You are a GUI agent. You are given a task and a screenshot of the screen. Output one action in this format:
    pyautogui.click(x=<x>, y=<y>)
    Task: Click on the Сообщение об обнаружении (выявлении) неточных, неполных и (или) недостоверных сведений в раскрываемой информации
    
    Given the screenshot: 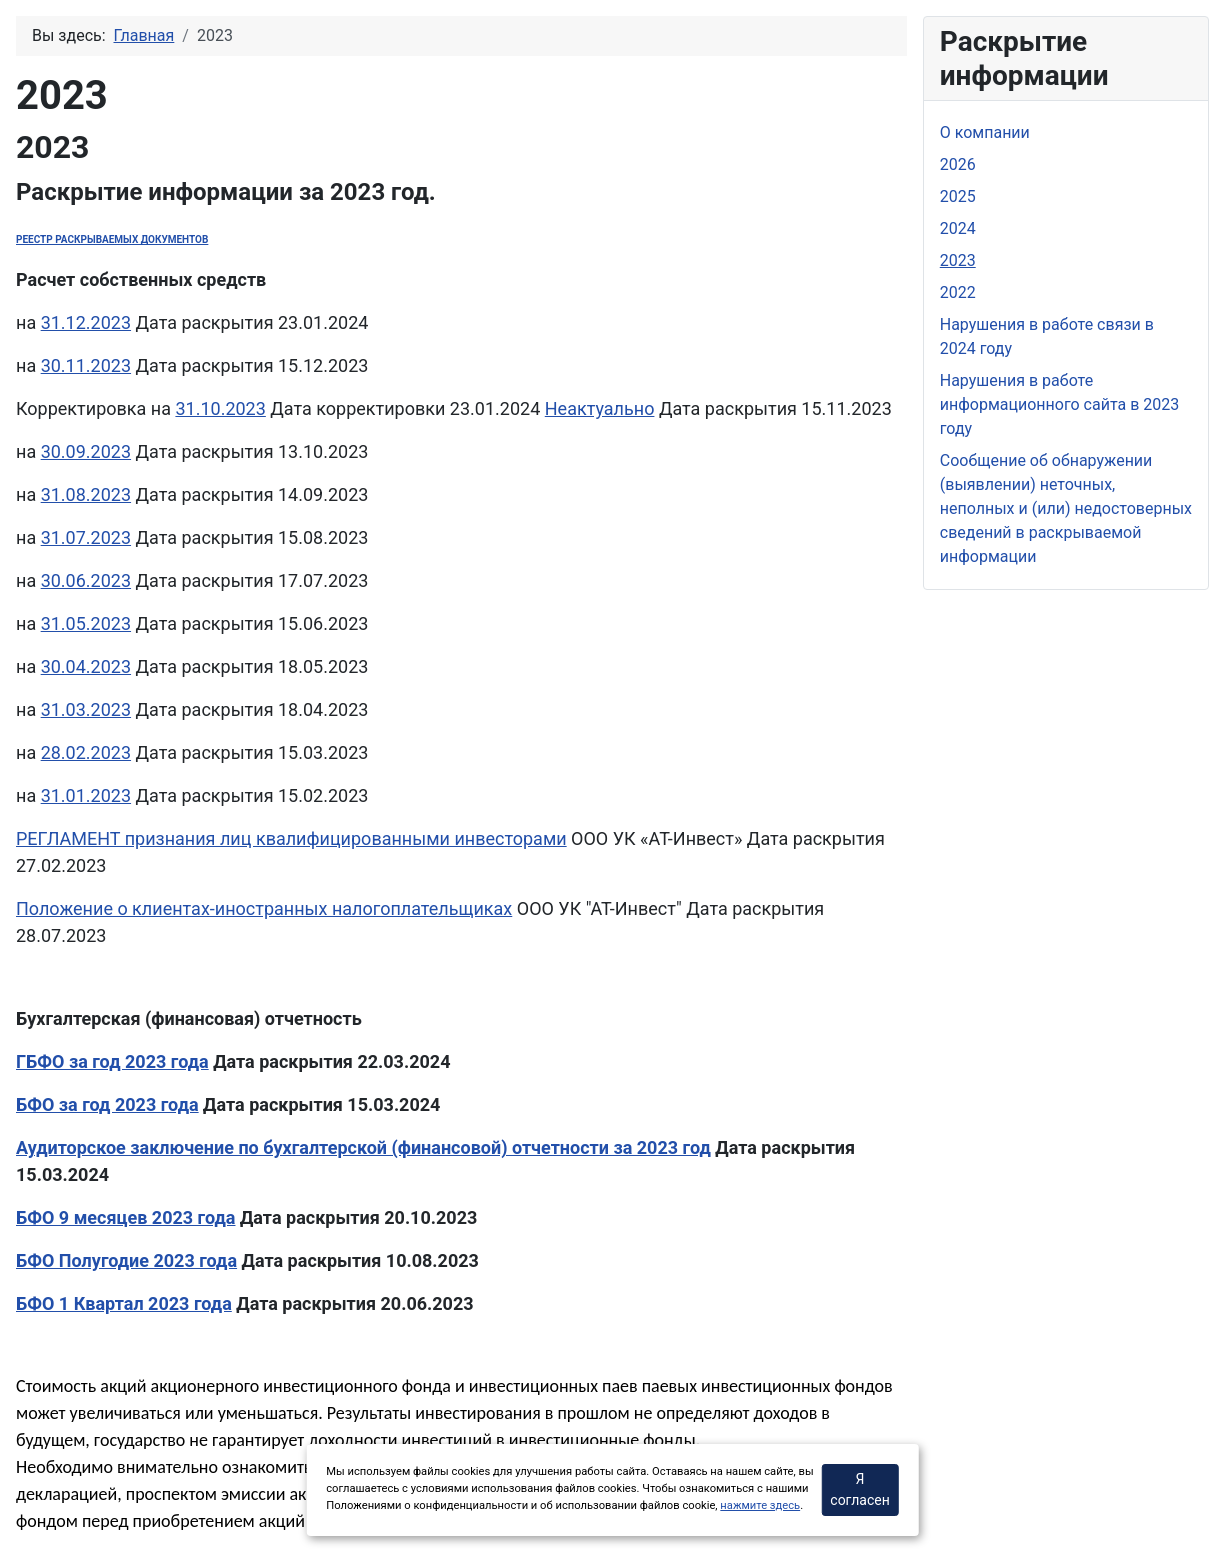 What is the action you would take?
    pyautogui.click(x=1066, y=508)
    